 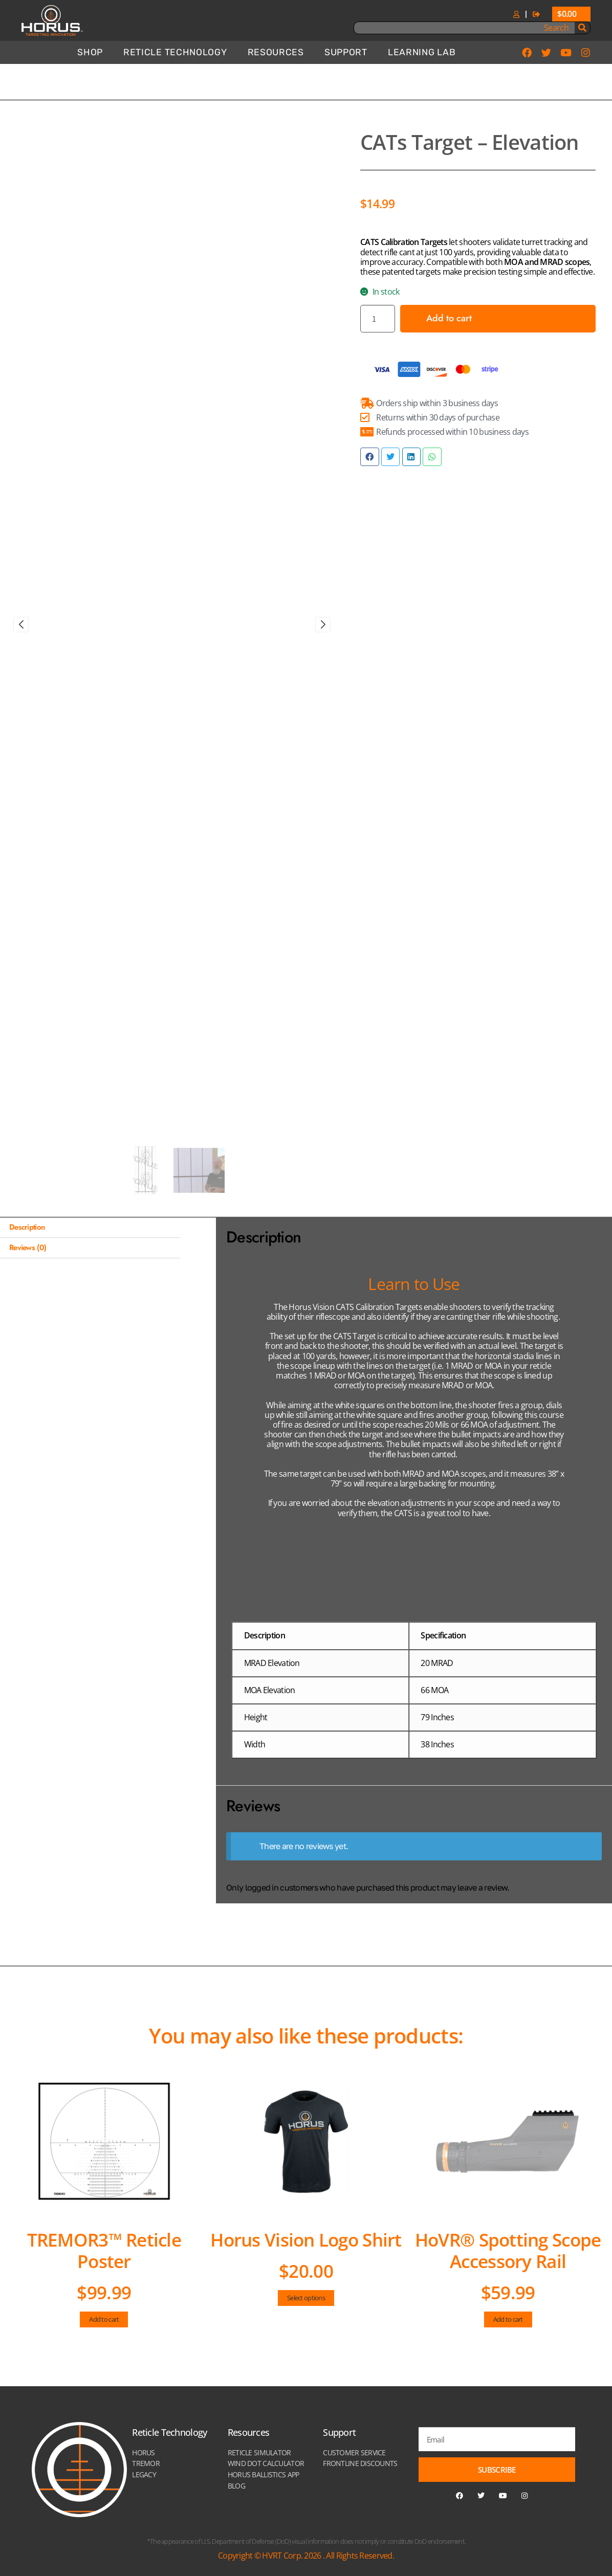 I want to click on [Product quantity], so click(x=377, y=318).